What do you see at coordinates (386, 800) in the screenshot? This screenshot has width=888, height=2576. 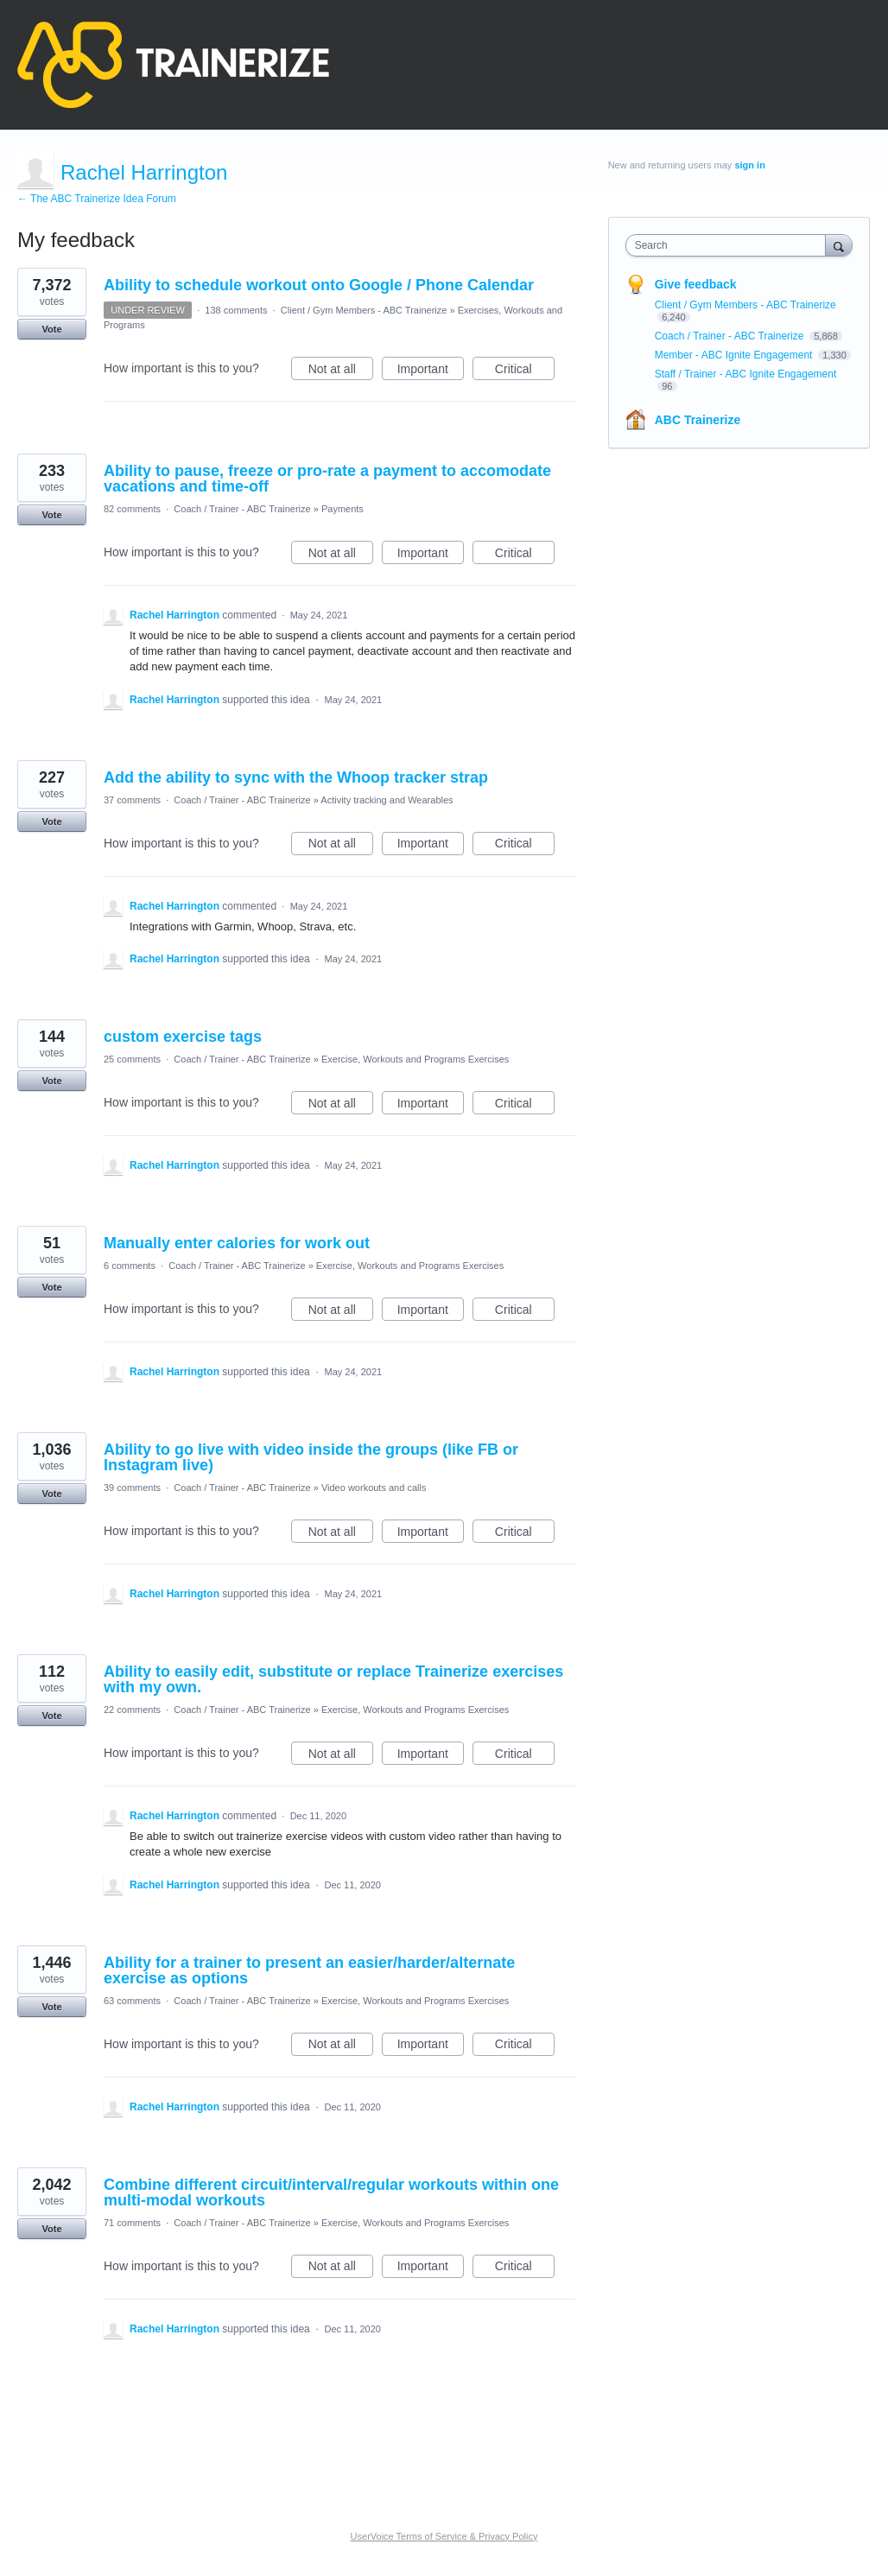 I see `Activity tracking and Wearables` at bounding box center [386, 800].